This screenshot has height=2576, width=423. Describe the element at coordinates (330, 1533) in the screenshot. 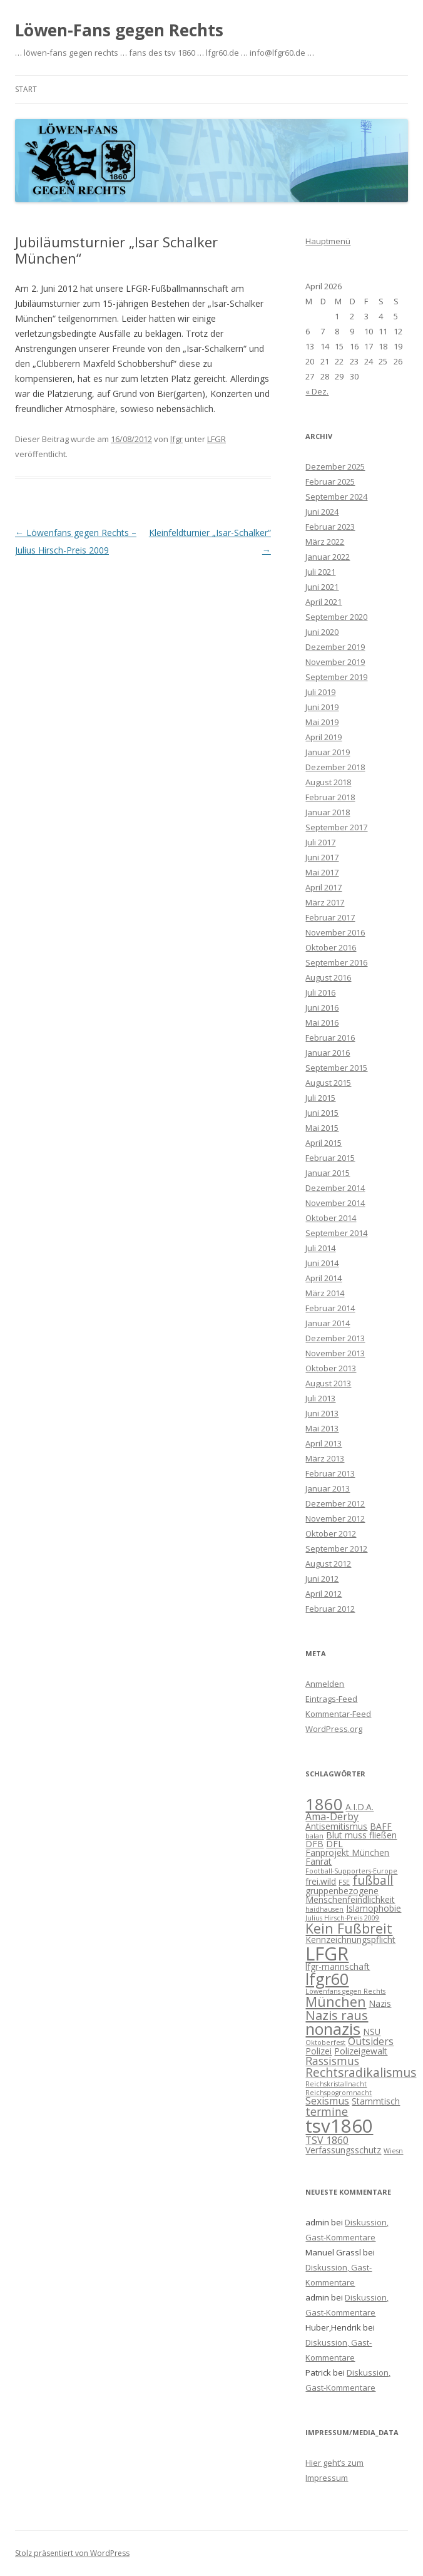

I see `Oktober 2012` at that location.